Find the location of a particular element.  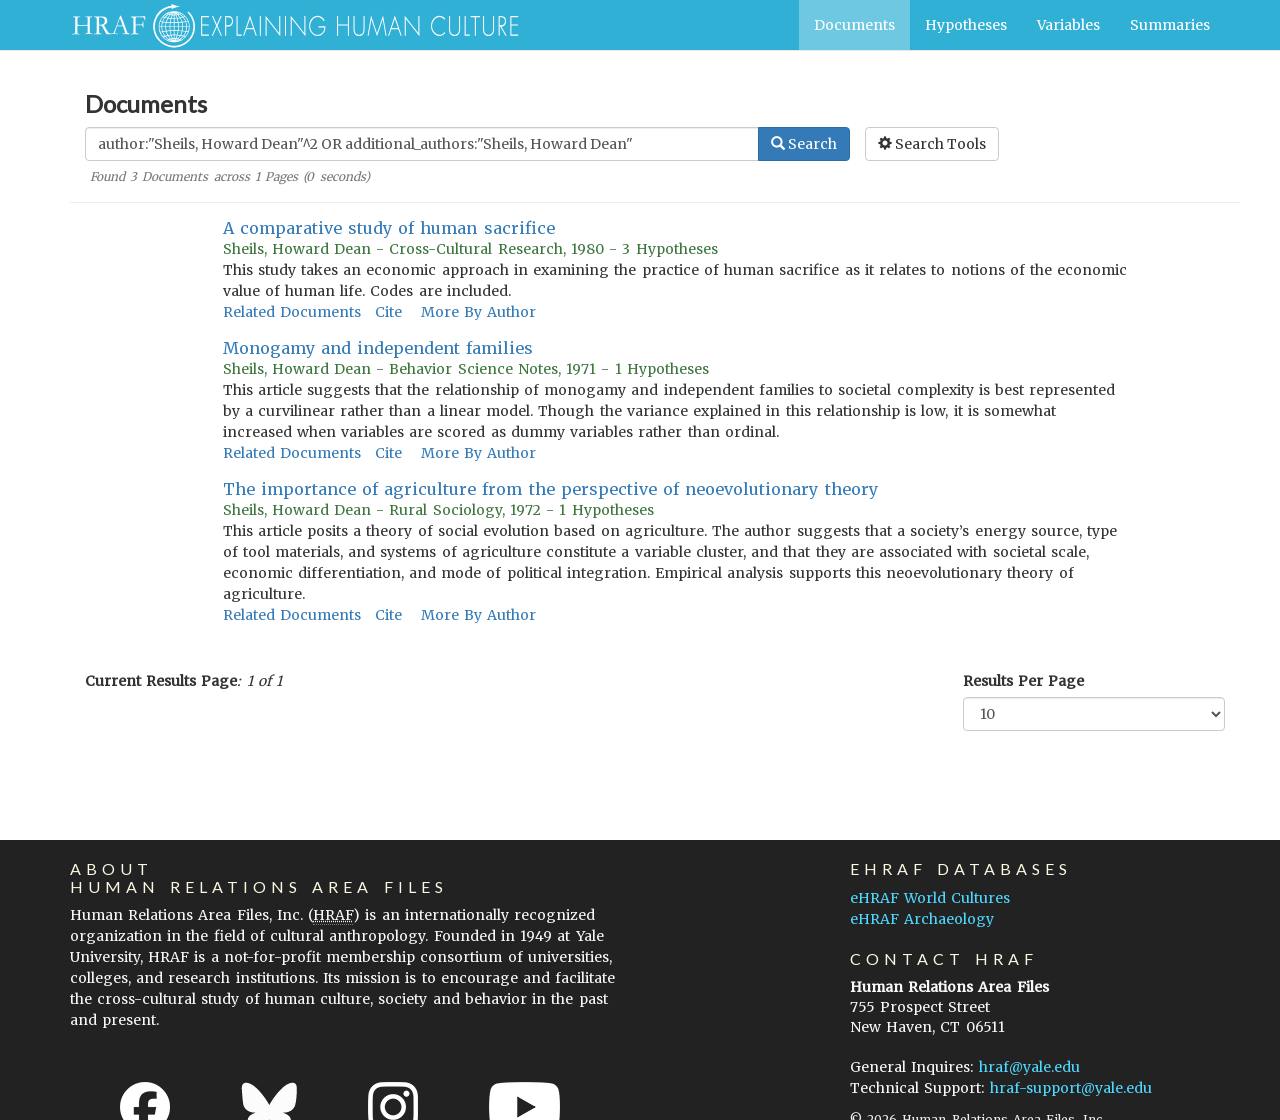

Cite is located at coordinates (388, 312).